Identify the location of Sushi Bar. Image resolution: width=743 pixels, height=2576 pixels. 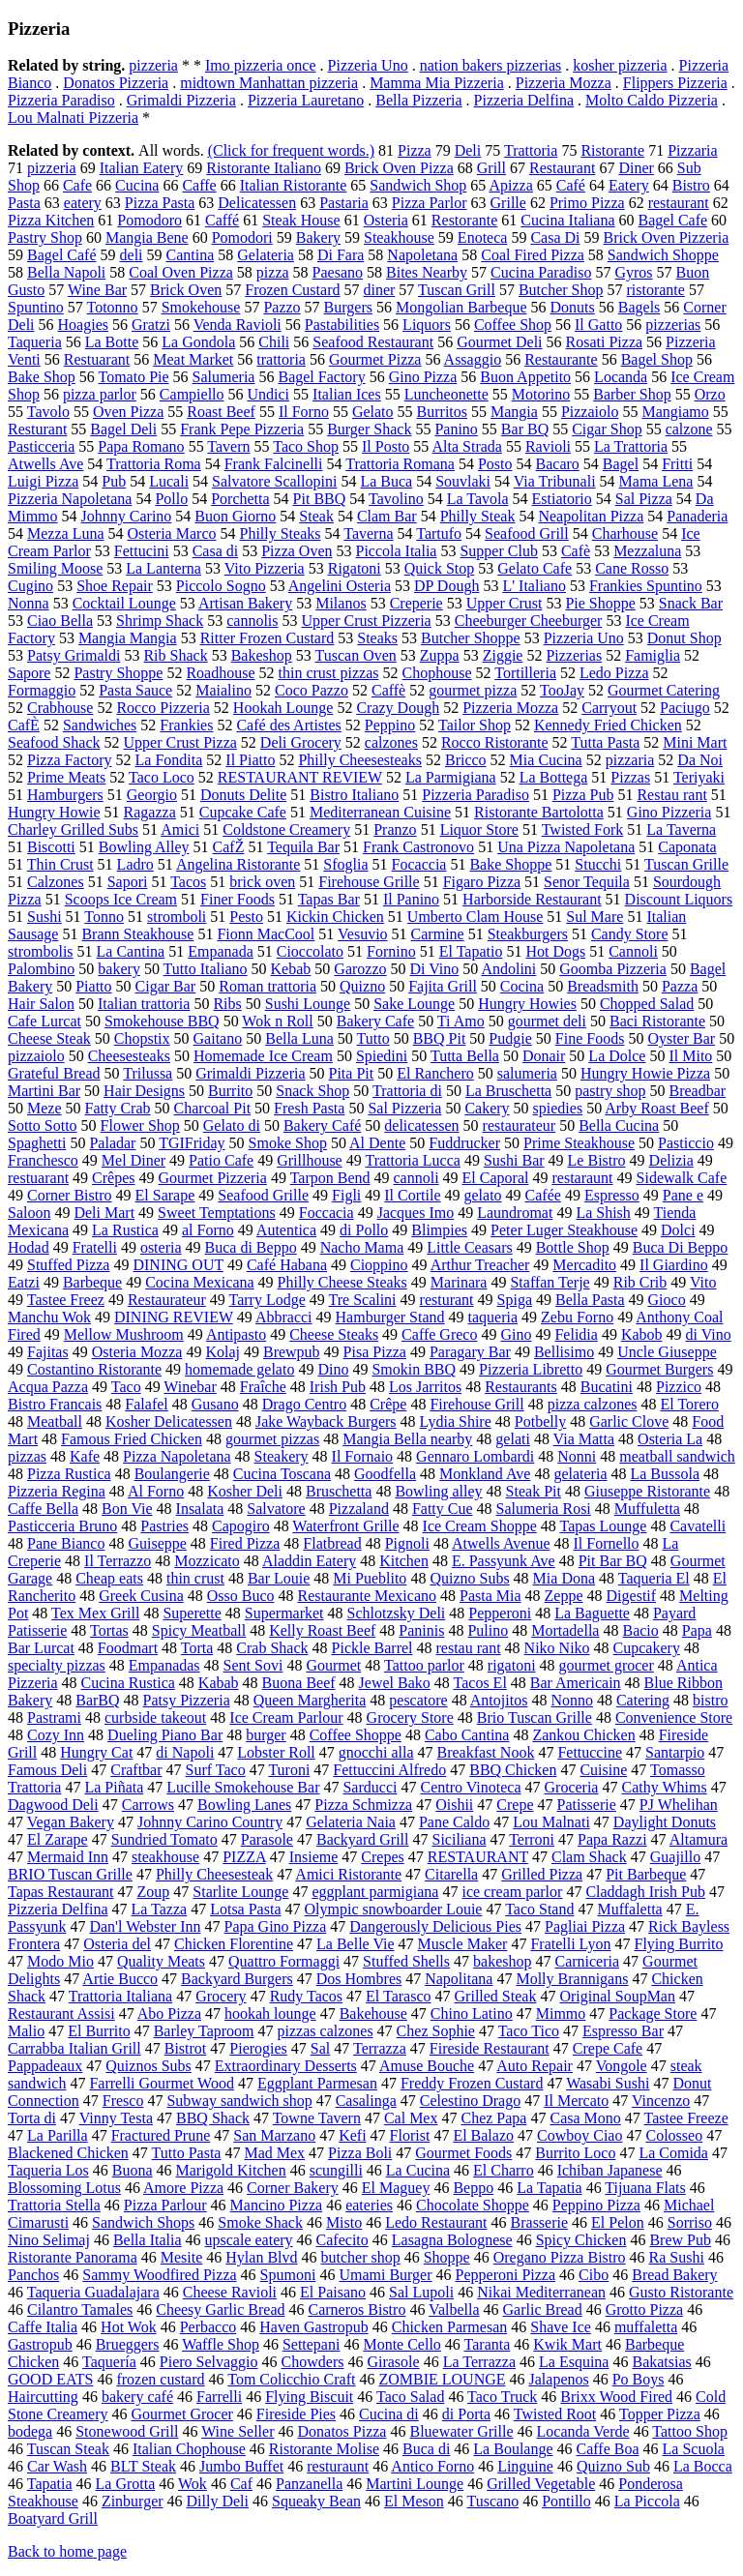
(514, 1160).